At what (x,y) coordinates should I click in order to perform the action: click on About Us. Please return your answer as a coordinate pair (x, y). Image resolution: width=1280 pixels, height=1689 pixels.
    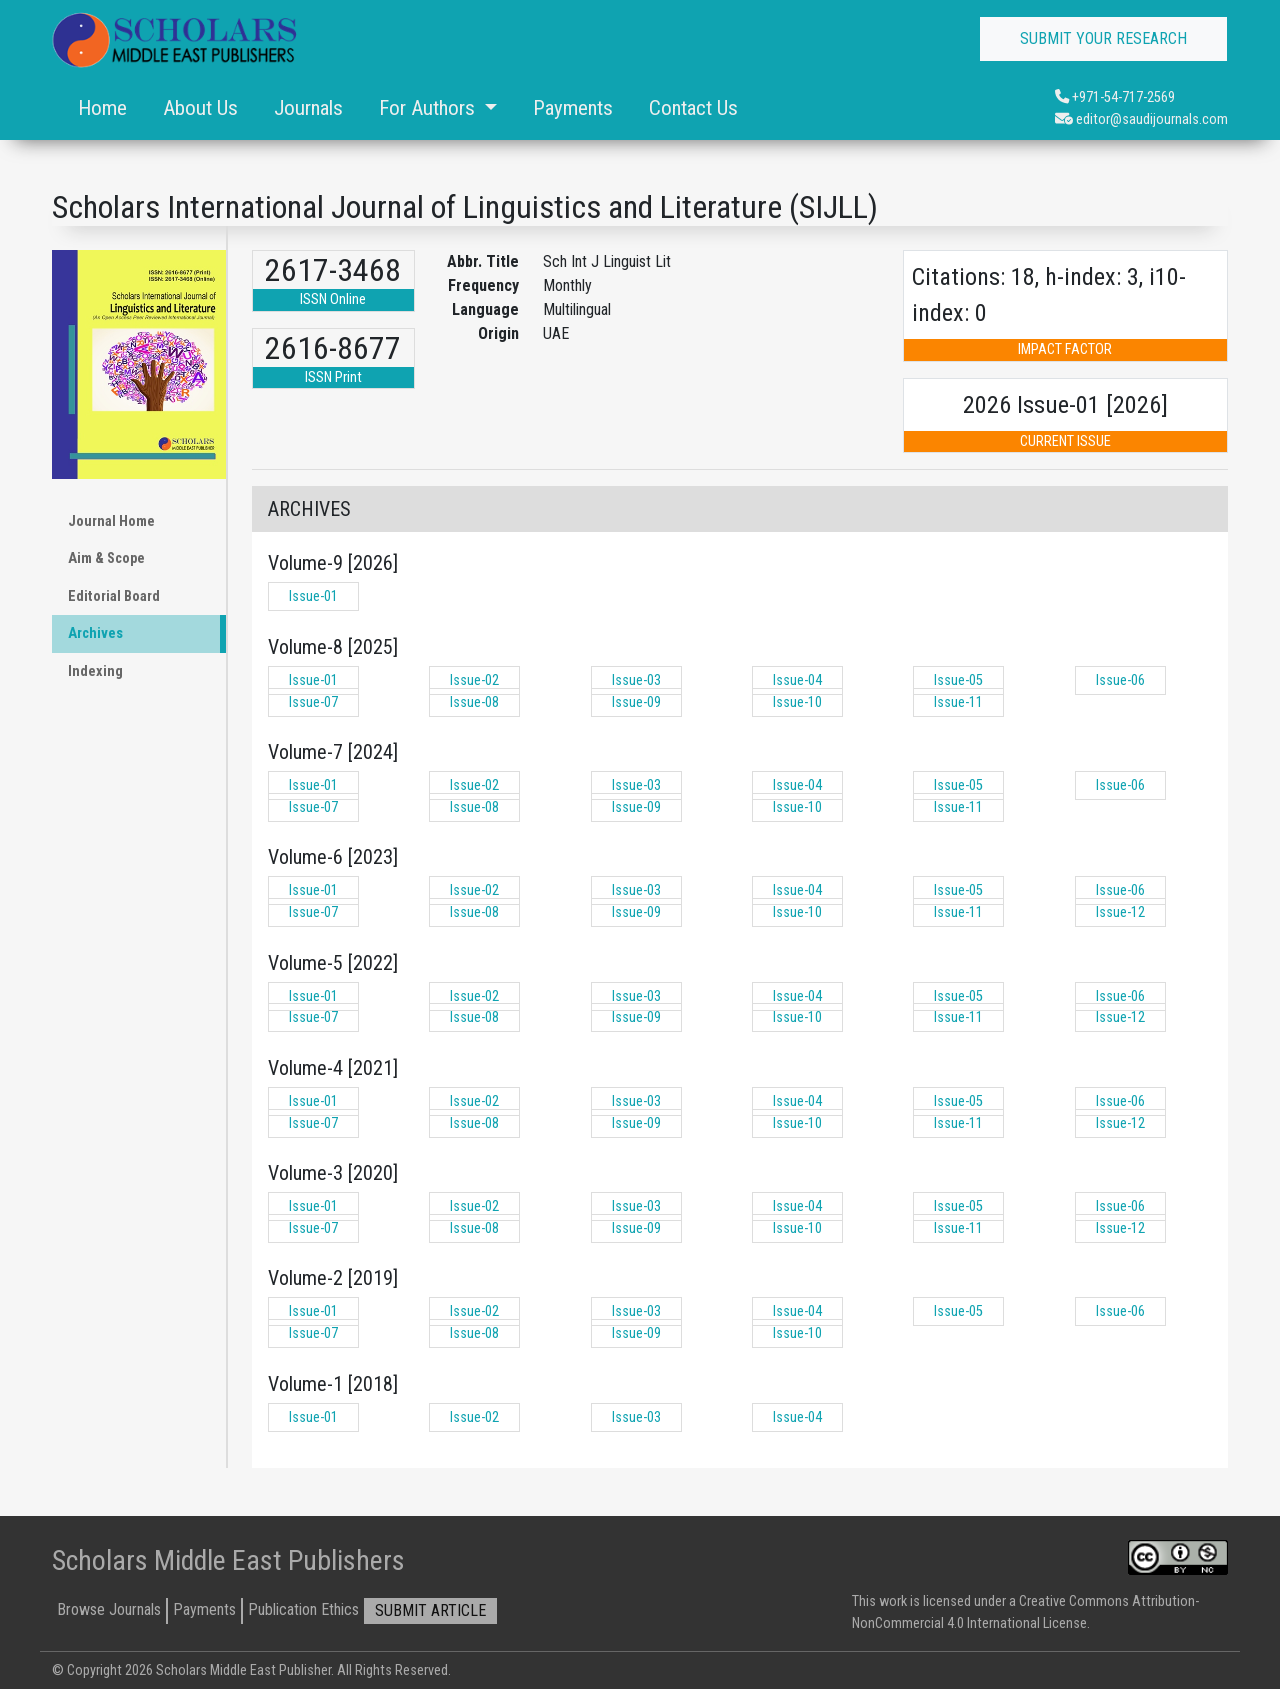
    Looking at the image, I should click on (200, 108).